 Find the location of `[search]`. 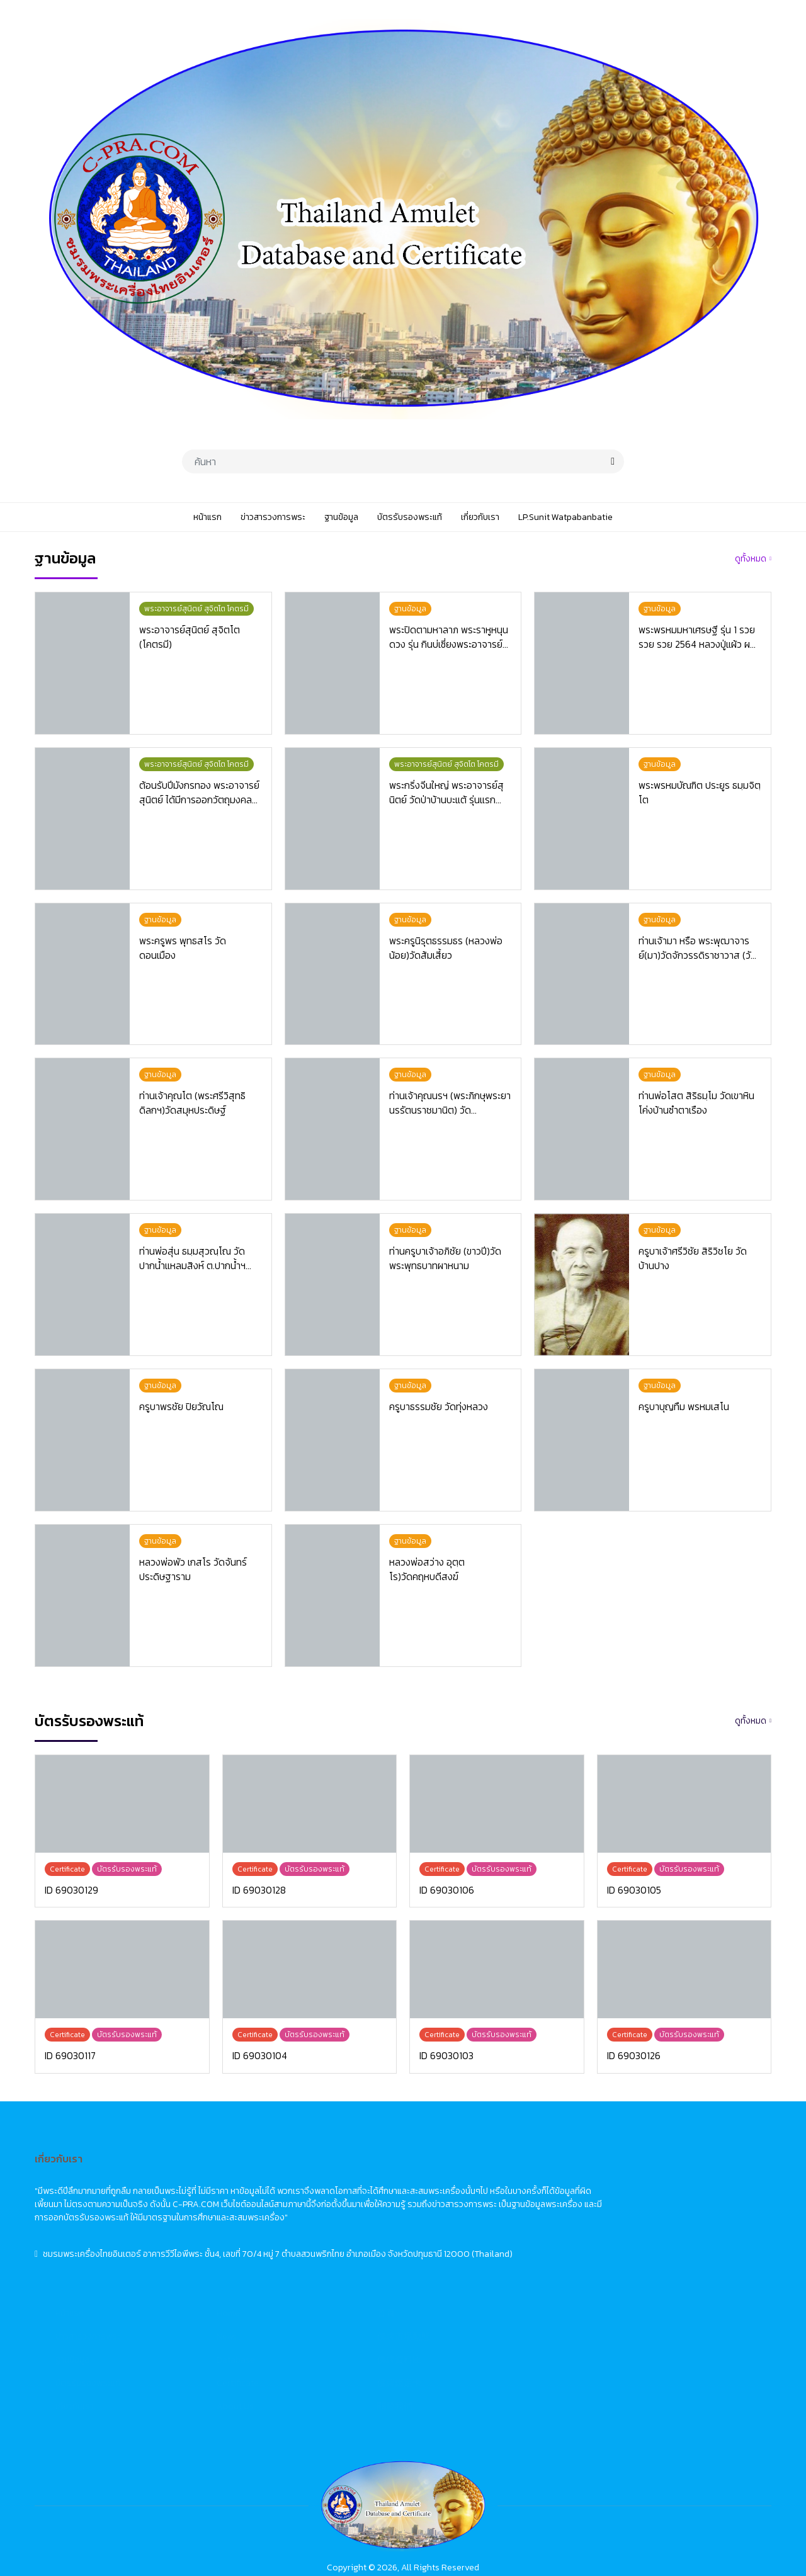

[search] is located at coordinates (612, 461).